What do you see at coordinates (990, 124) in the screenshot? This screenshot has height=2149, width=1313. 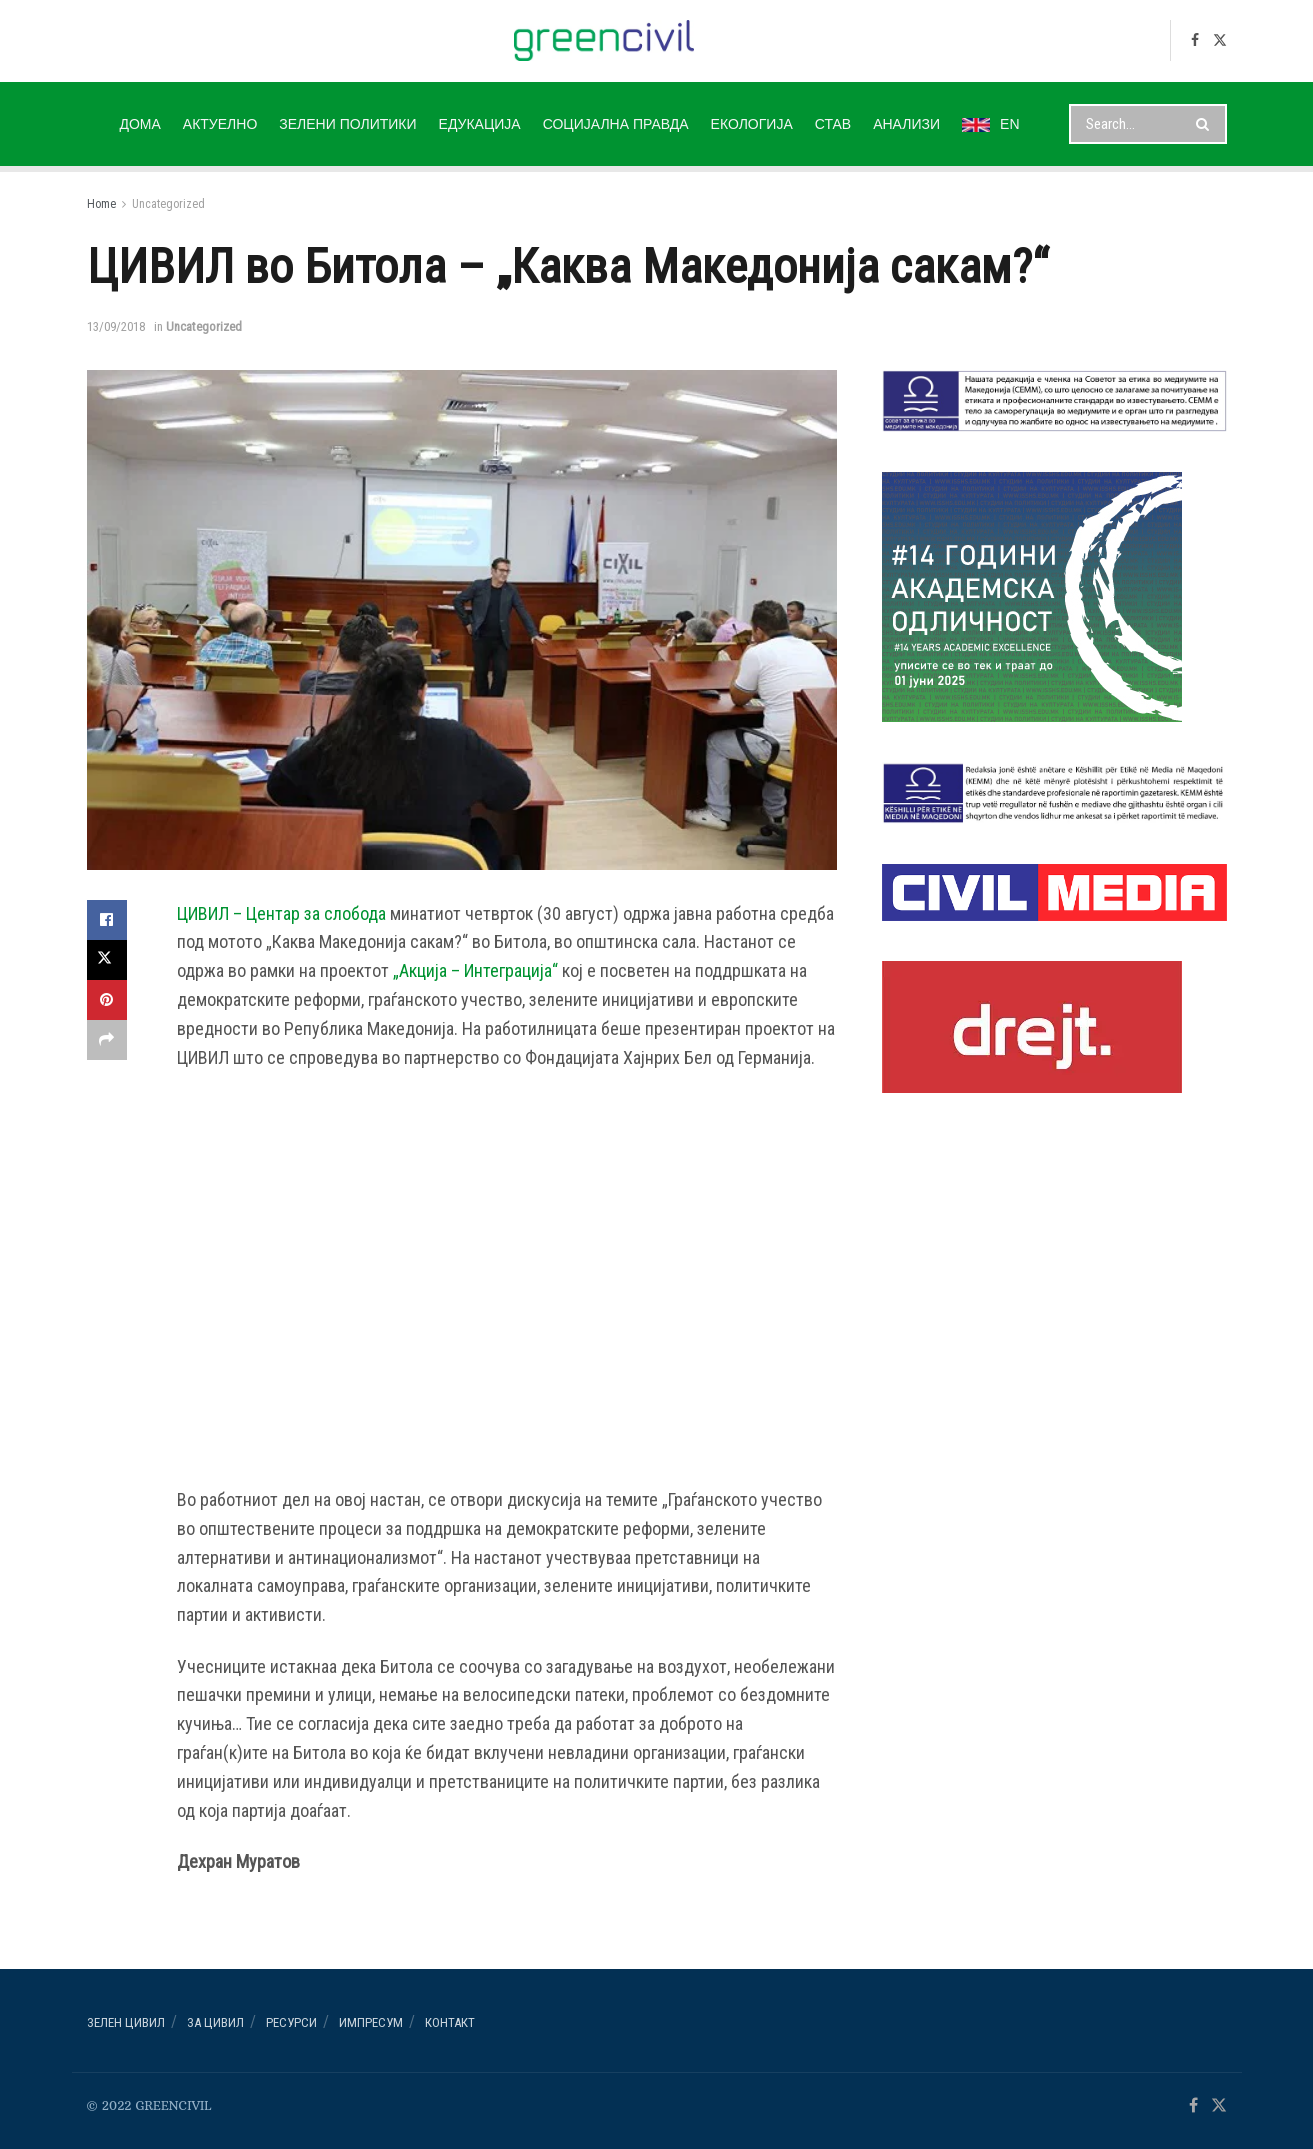 I see `EN` at bounding box center [990, 124].